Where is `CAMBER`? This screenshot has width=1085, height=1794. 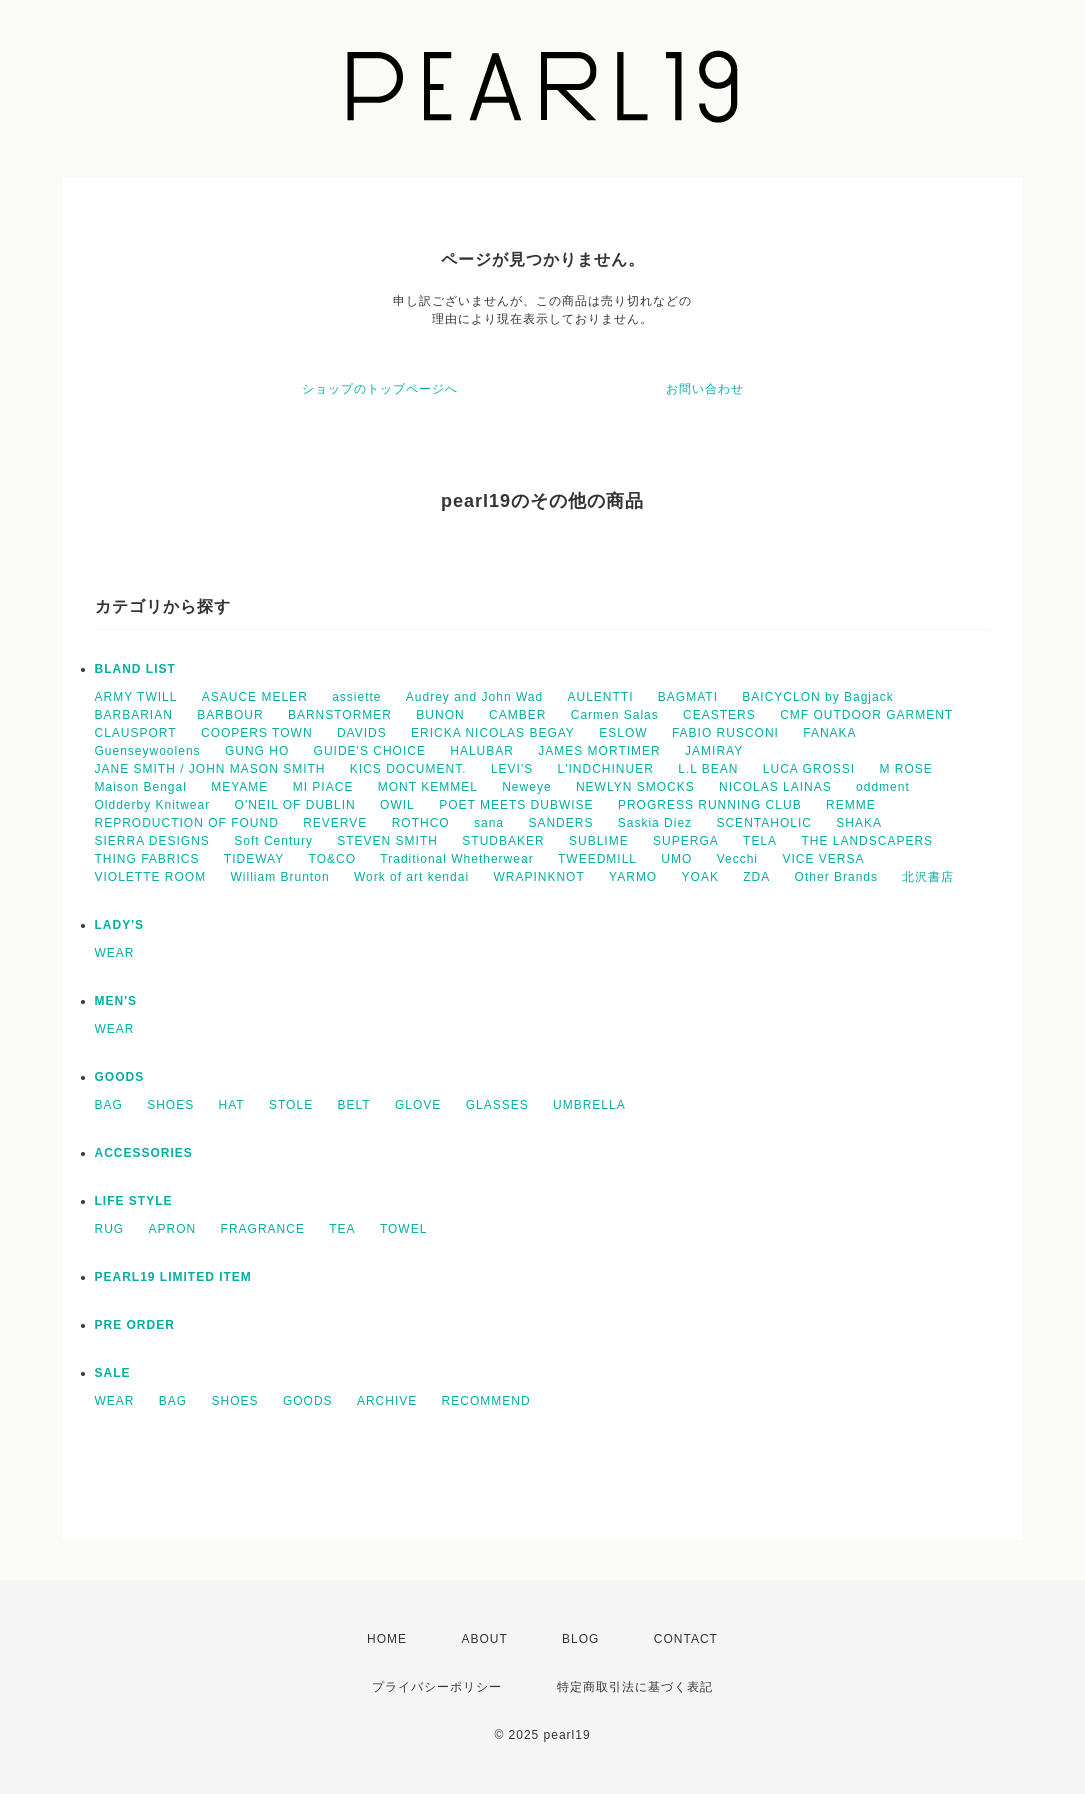
CAMBER is located at coordinates (517, 715).